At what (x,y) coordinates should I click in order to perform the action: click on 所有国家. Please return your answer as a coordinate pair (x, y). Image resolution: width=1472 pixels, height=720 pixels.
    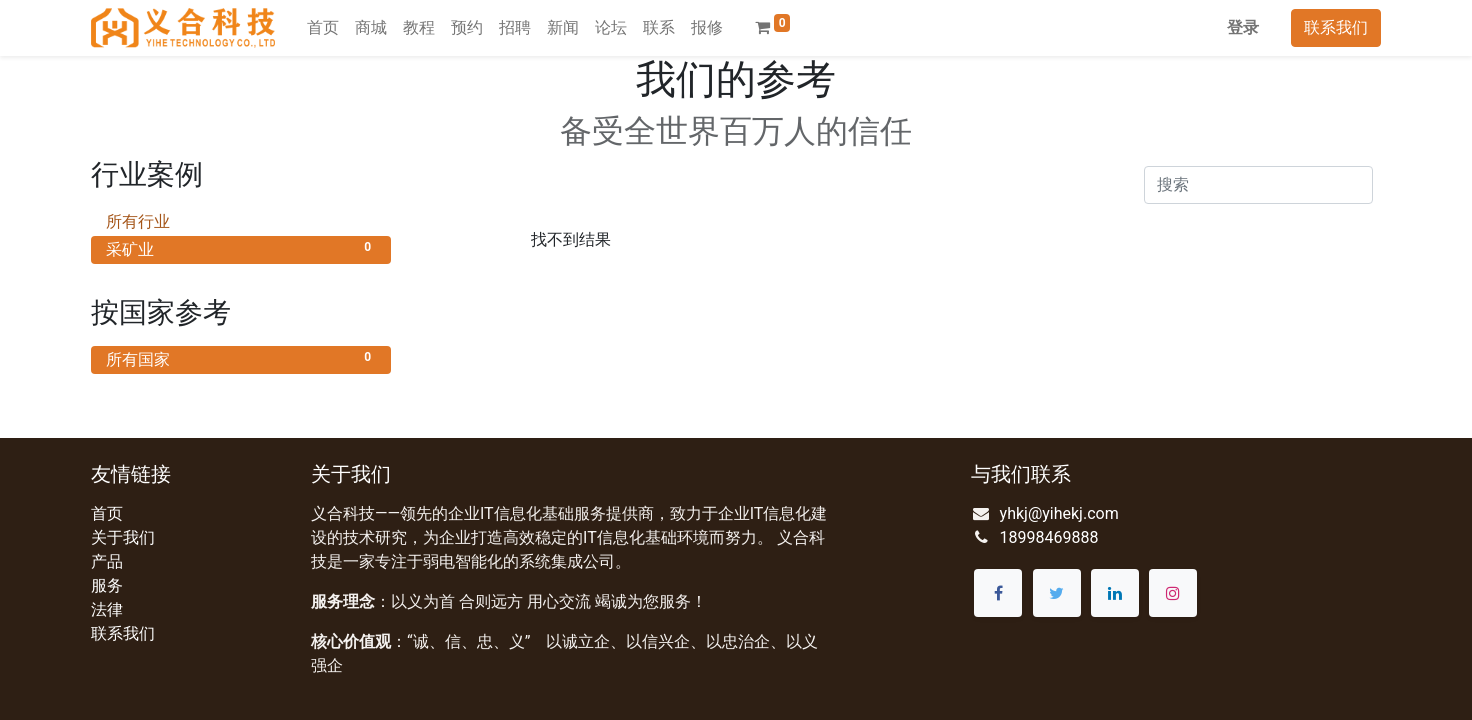
    Looking at the image, I should click on (241, 358).